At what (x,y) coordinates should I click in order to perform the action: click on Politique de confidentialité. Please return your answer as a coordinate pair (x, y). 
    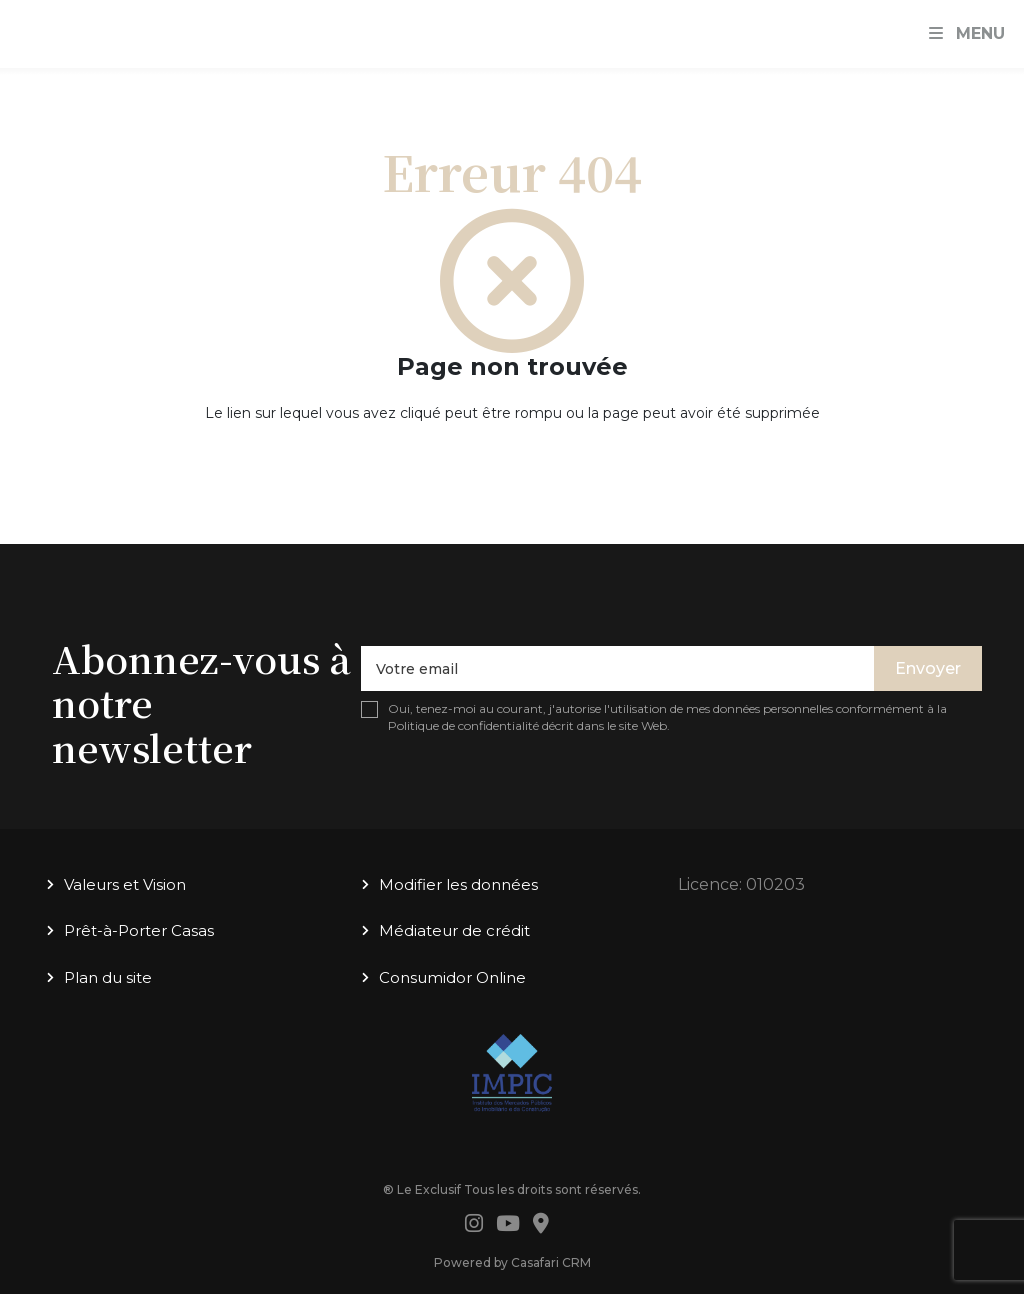
    Looking at the image, I should click on (463, 725).